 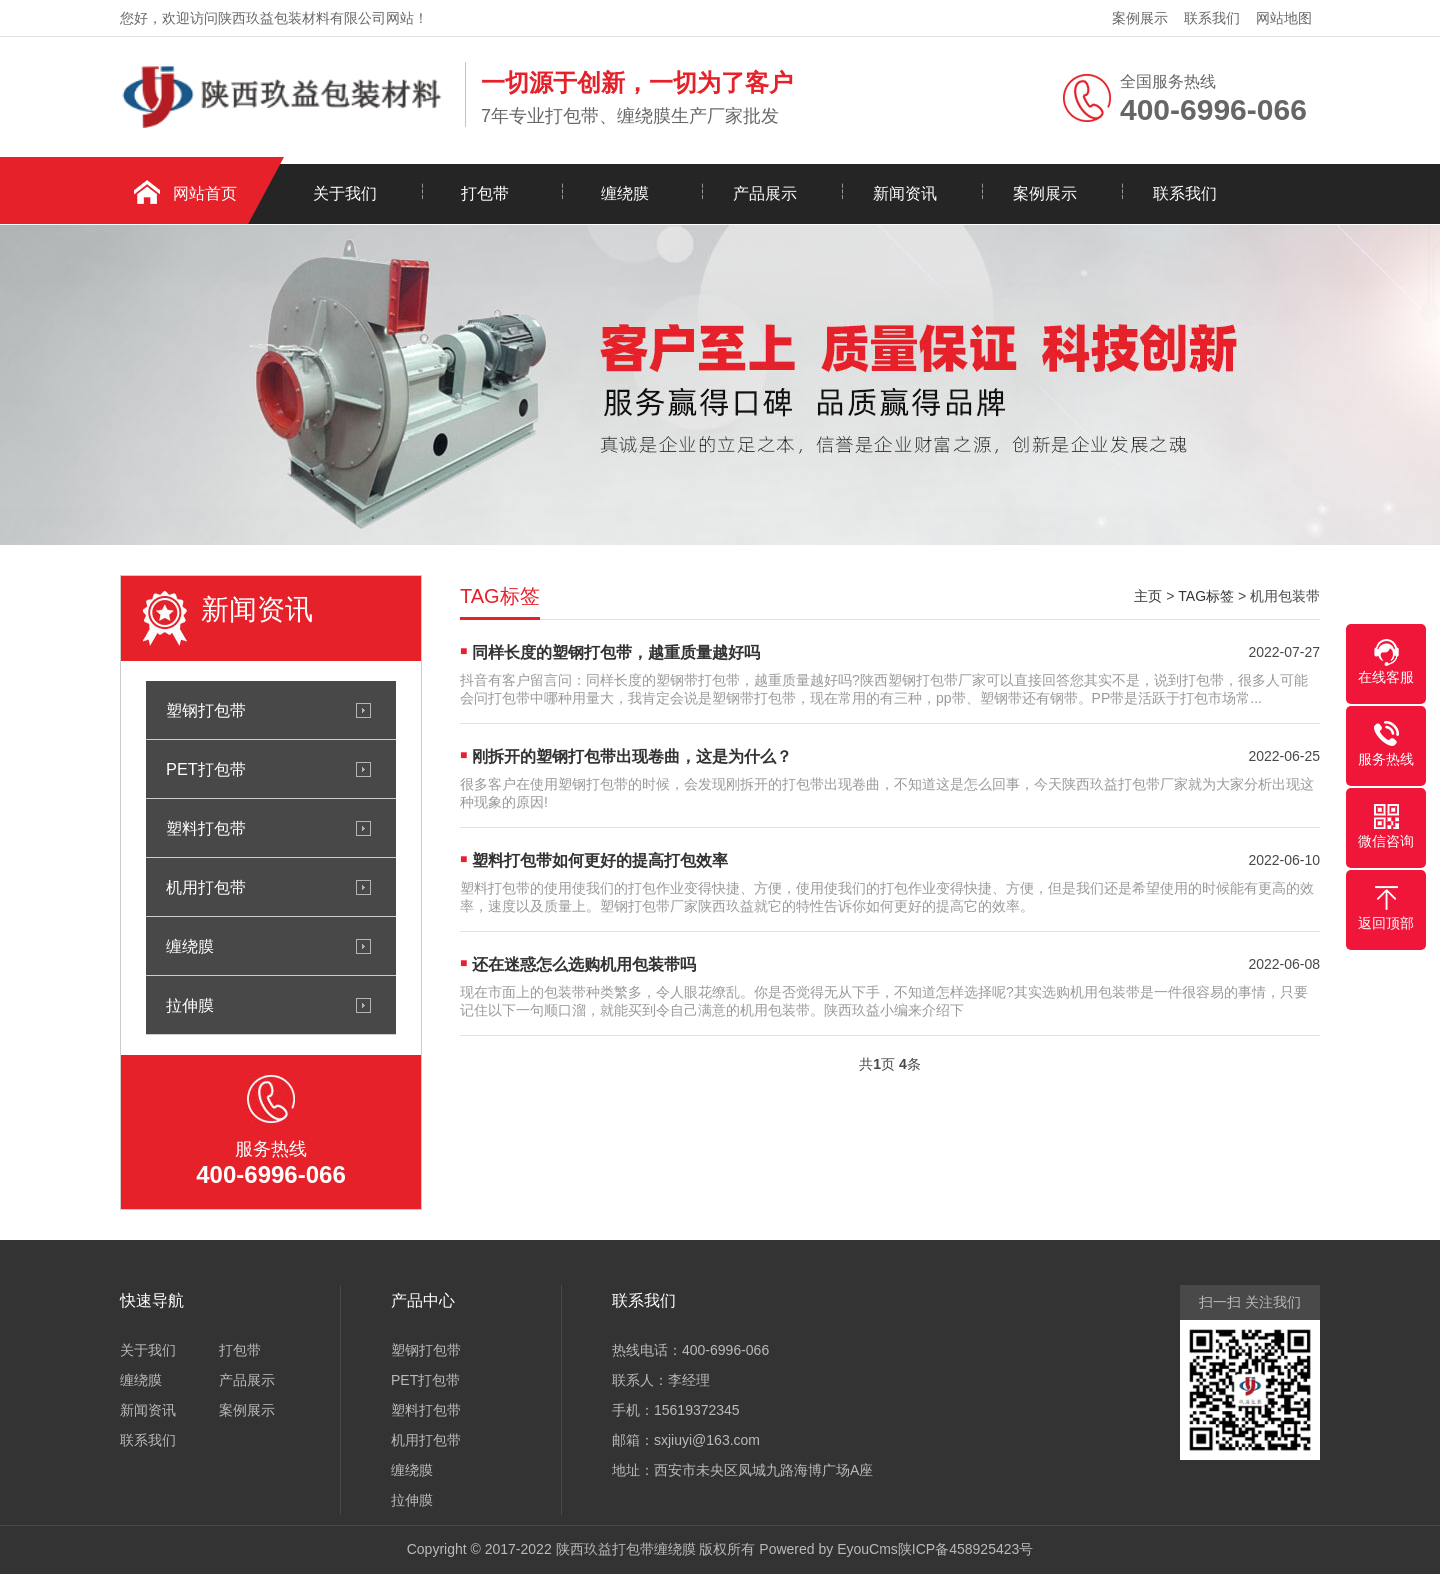 What do you see at coordinates (632, 756) in the screenshot?
I see `刚拆开的塑钢打包带出现卷曲，这是为什么？` at bounding box center [632, 756].